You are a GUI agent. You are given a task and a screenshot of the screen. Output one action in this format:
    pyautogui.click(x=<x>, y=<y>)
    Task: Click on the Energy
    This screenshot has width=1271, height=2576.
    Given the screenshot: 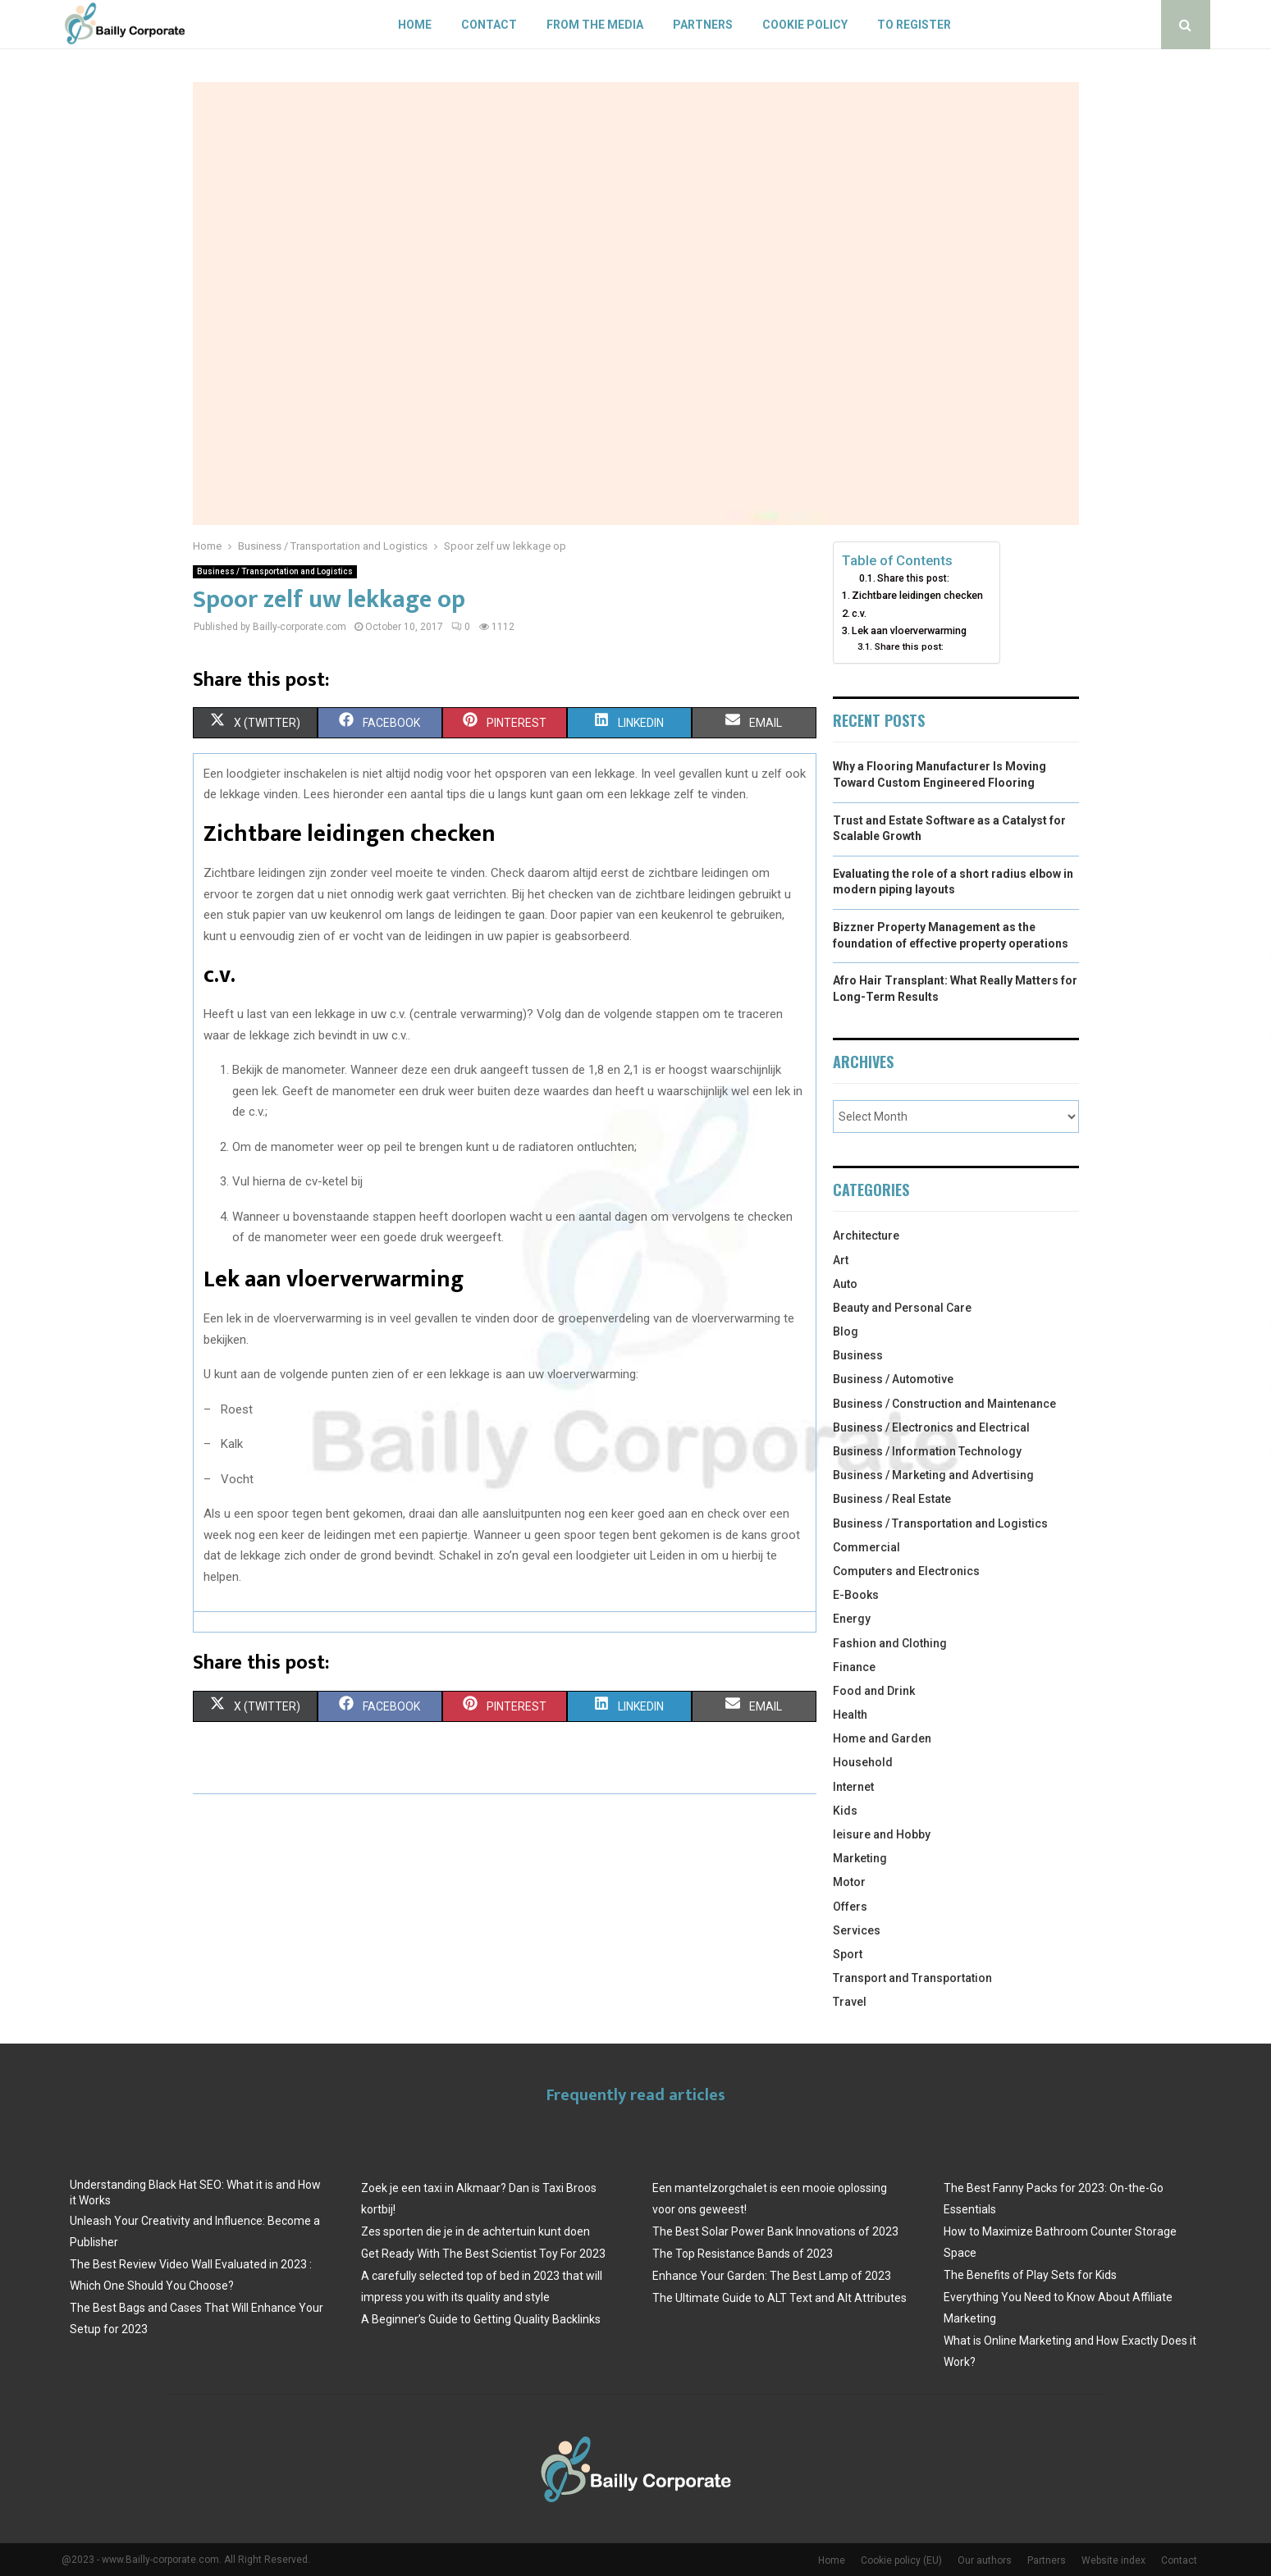 What is the action you would take?
    pyautogui.click(x=852, y=1618)
    